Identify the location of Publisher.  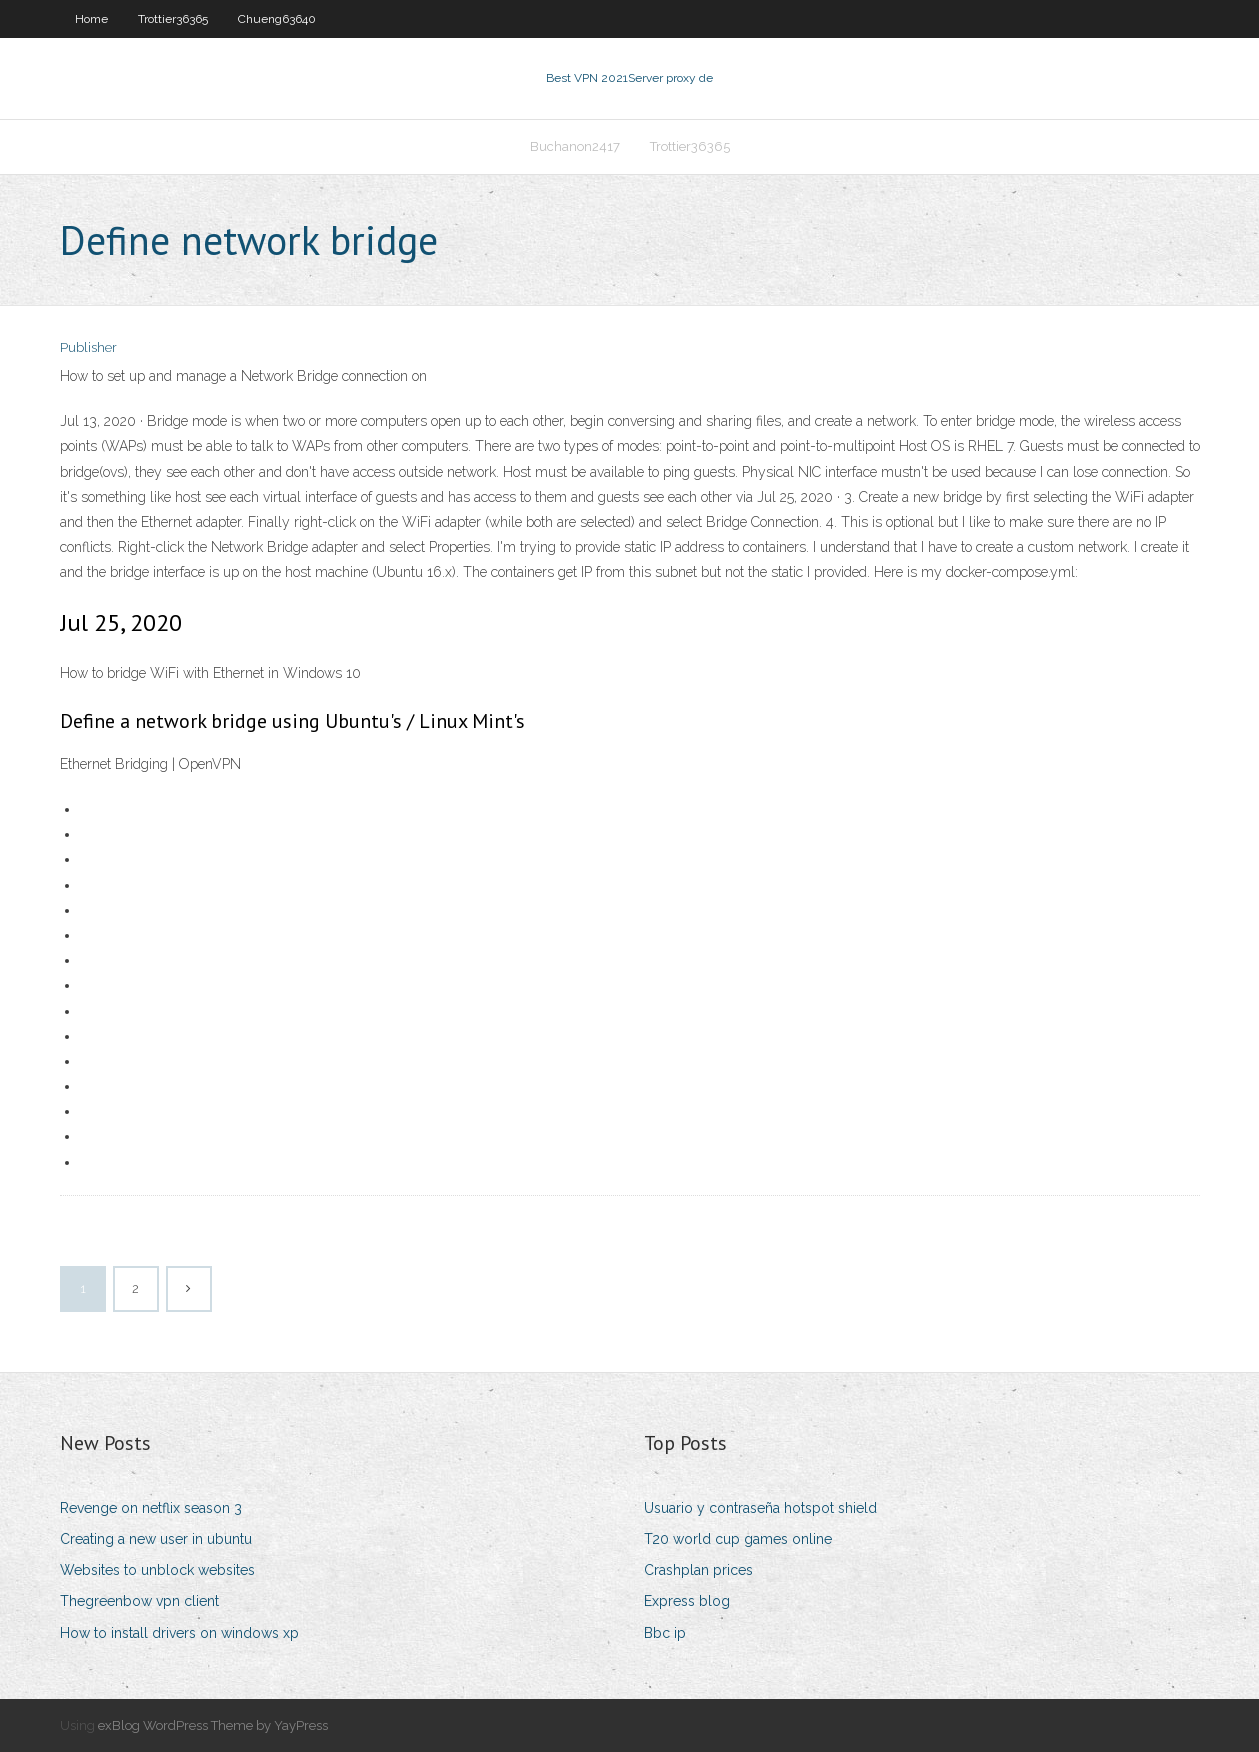
(88, 347).